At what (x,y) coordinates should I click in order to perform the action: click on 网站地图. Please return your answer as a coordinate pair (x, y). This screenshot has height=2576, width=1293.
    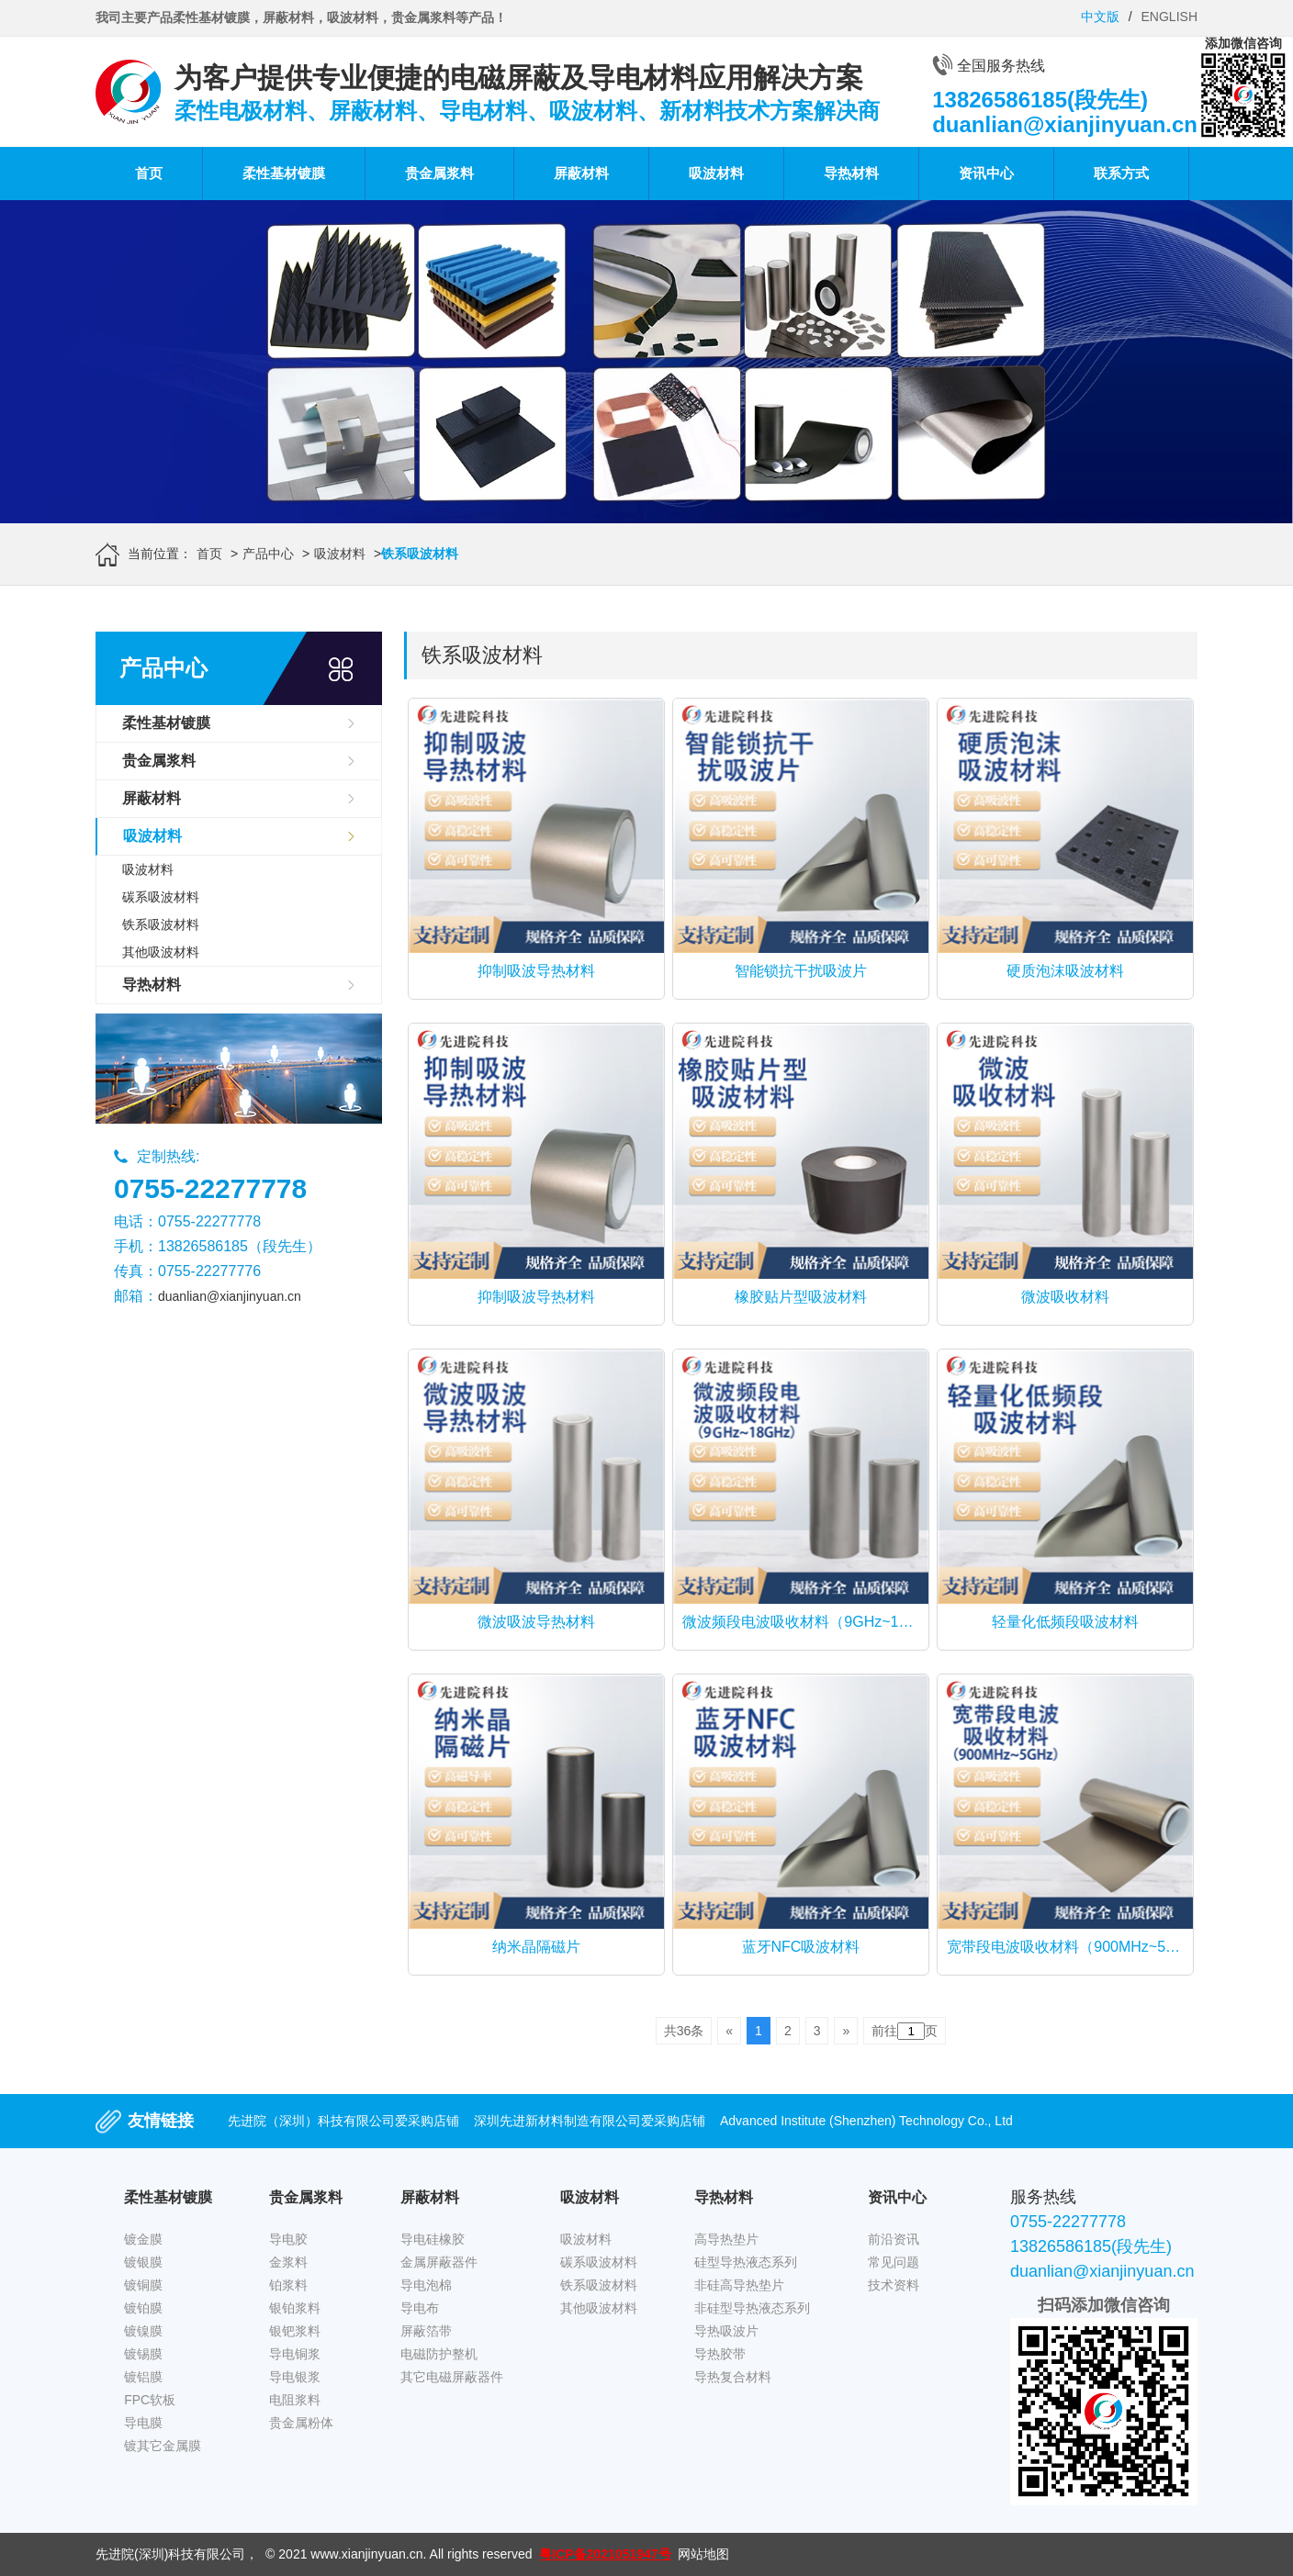
    Looking at the image, I should click on (703, 2554).